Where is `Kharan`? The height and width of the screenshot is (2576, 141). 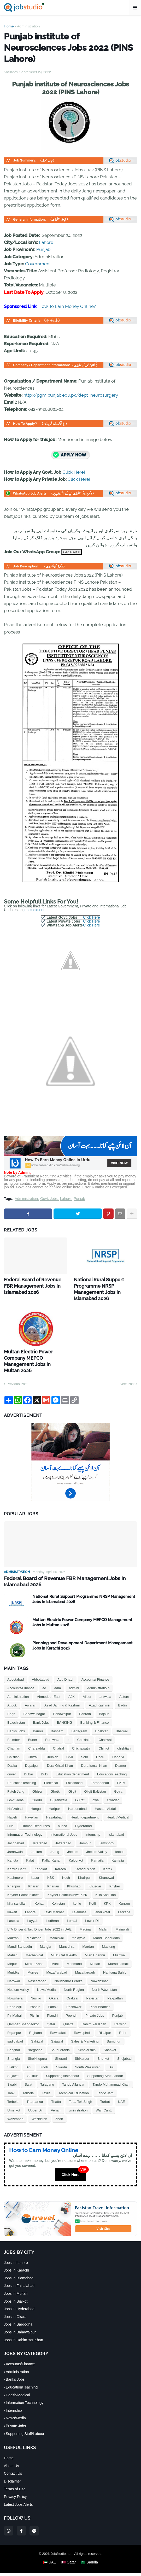
Kharan is located at coordinates (33, 1874).